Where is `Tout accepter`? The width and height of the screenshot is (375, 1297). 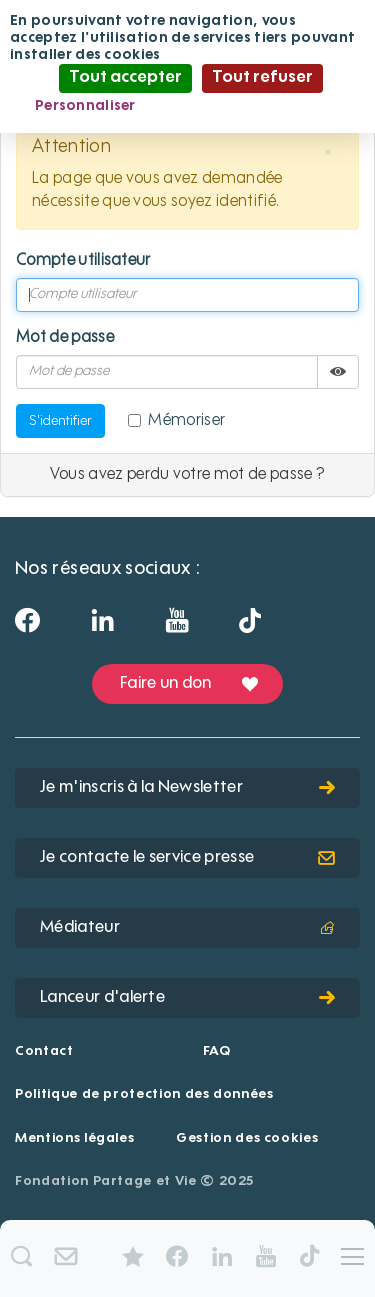 Tout accepter is located at coordinates (125, 78).